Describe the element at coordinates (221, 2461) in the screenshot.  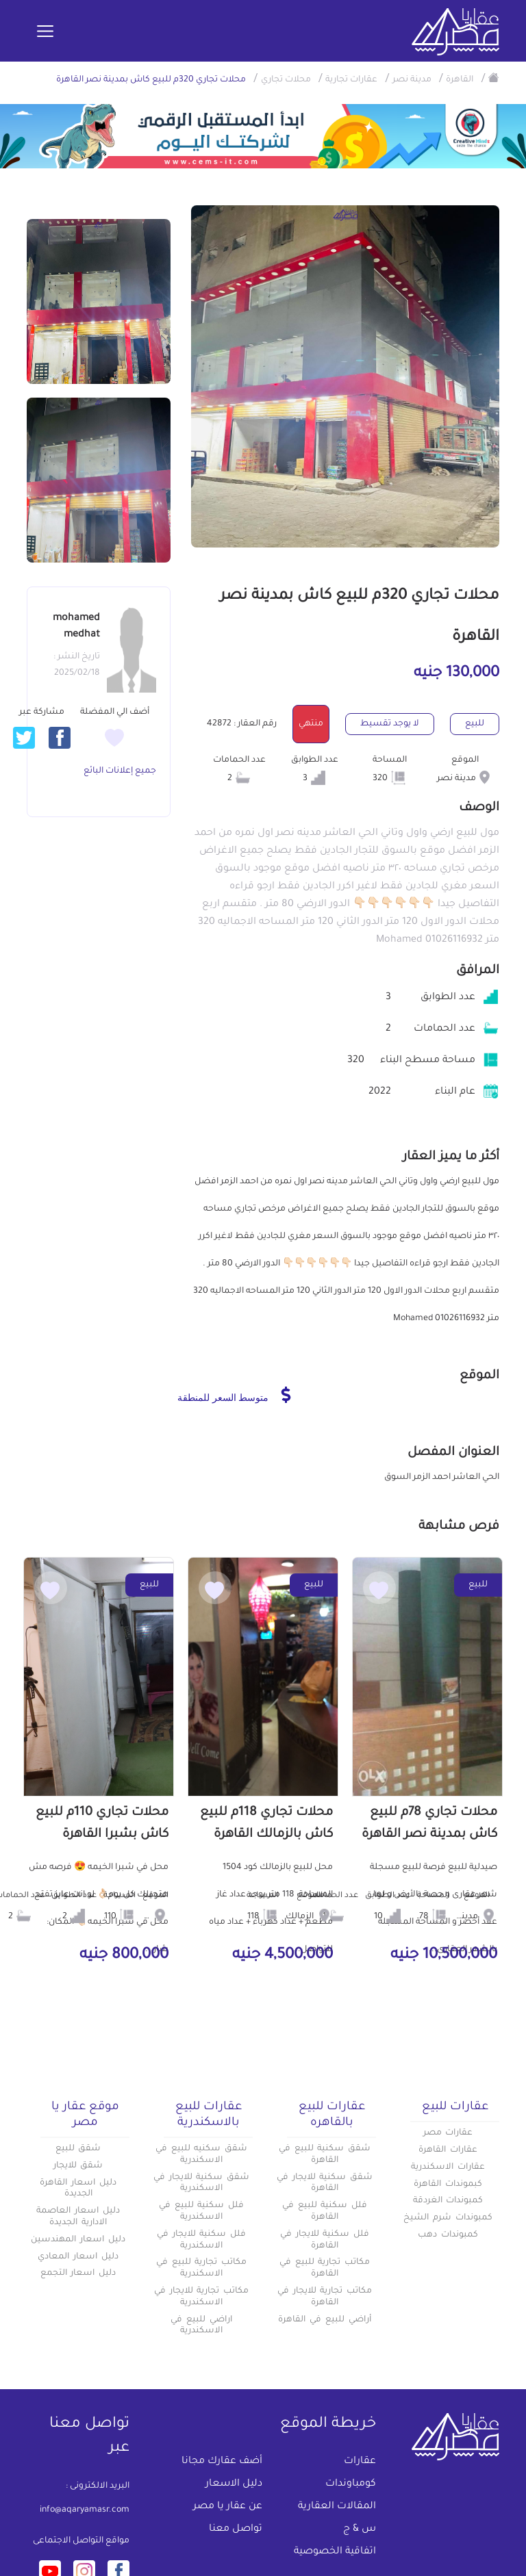
I see `أضف عقارك مجانا` at that location.